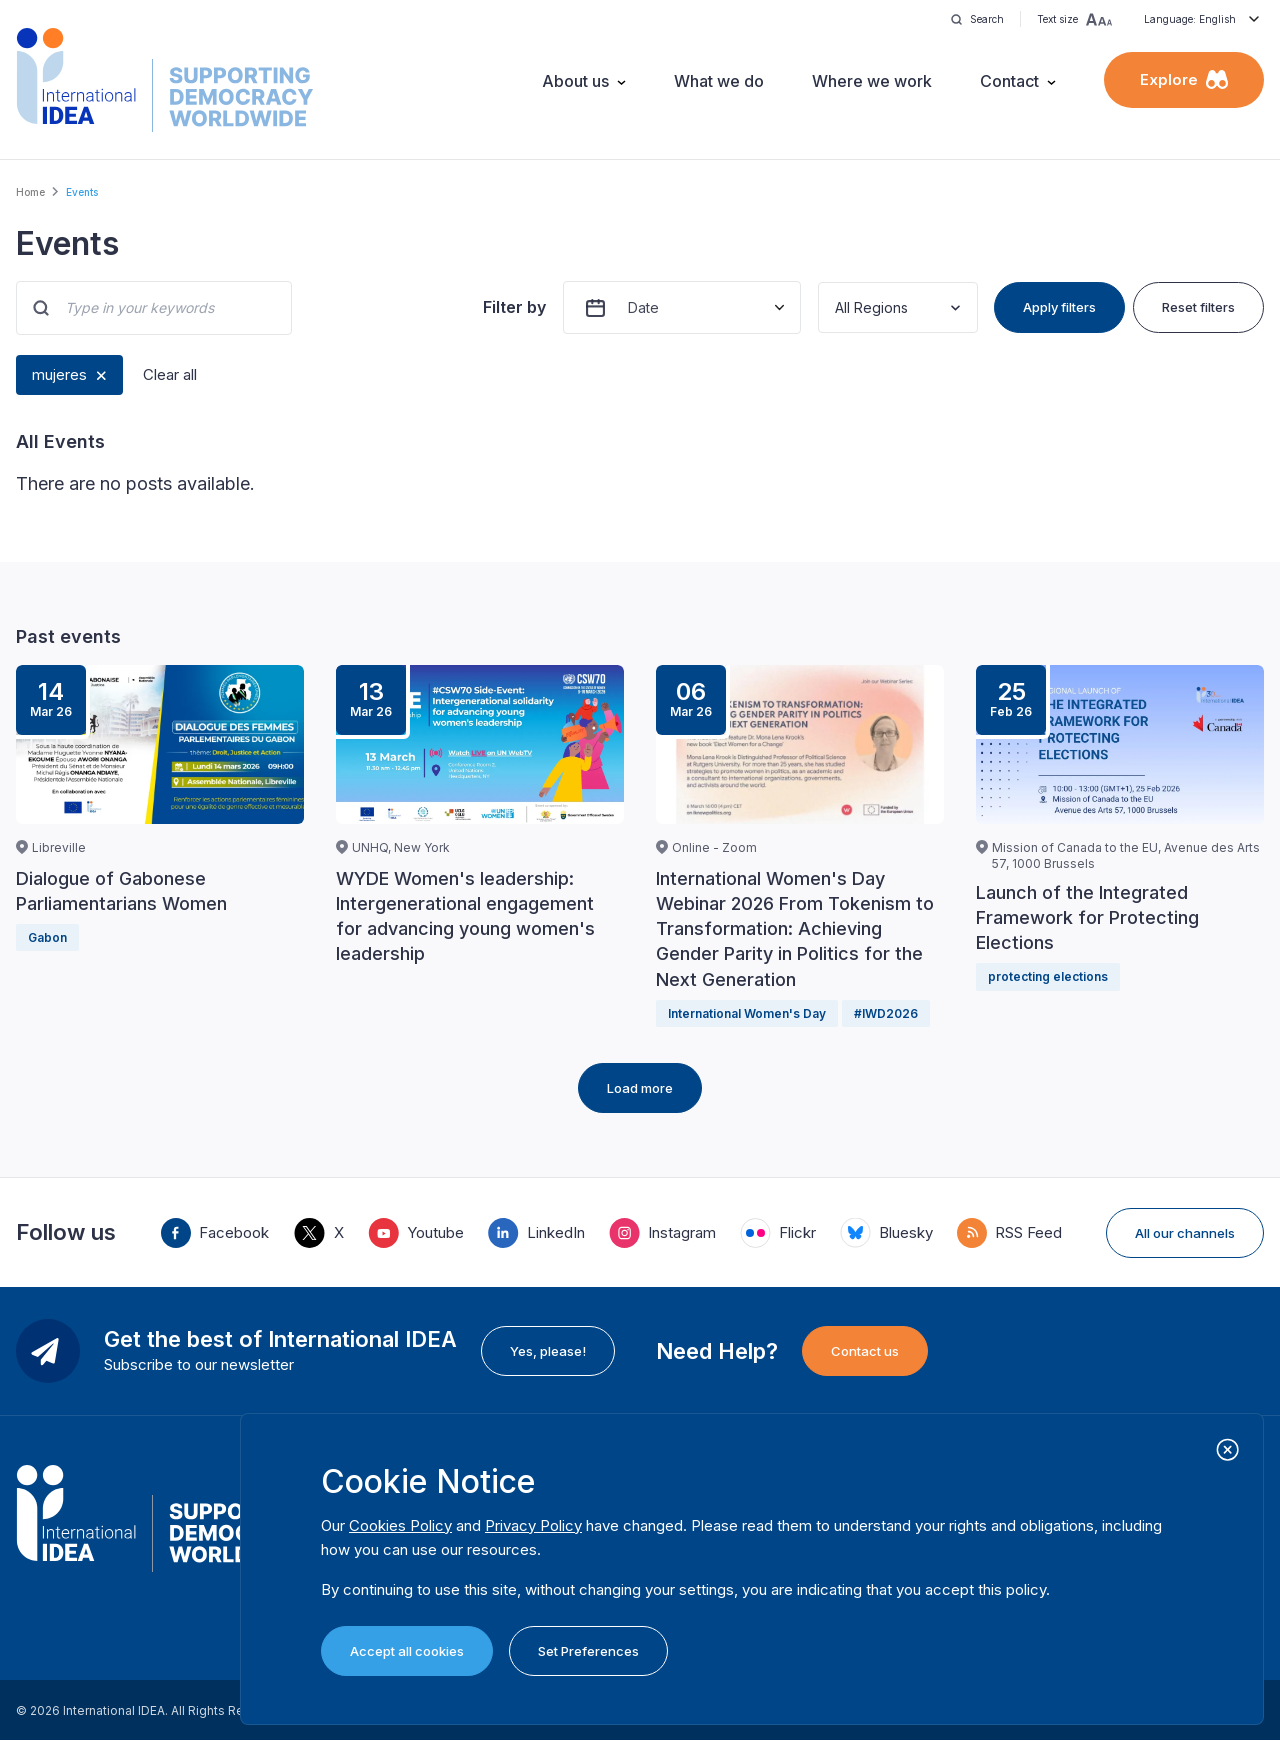 The height and width of the screenshot is (1741, 1280). Describe the element at coordinates (747, 1013) in the screenshot. I see `International Women's Day` at that location.